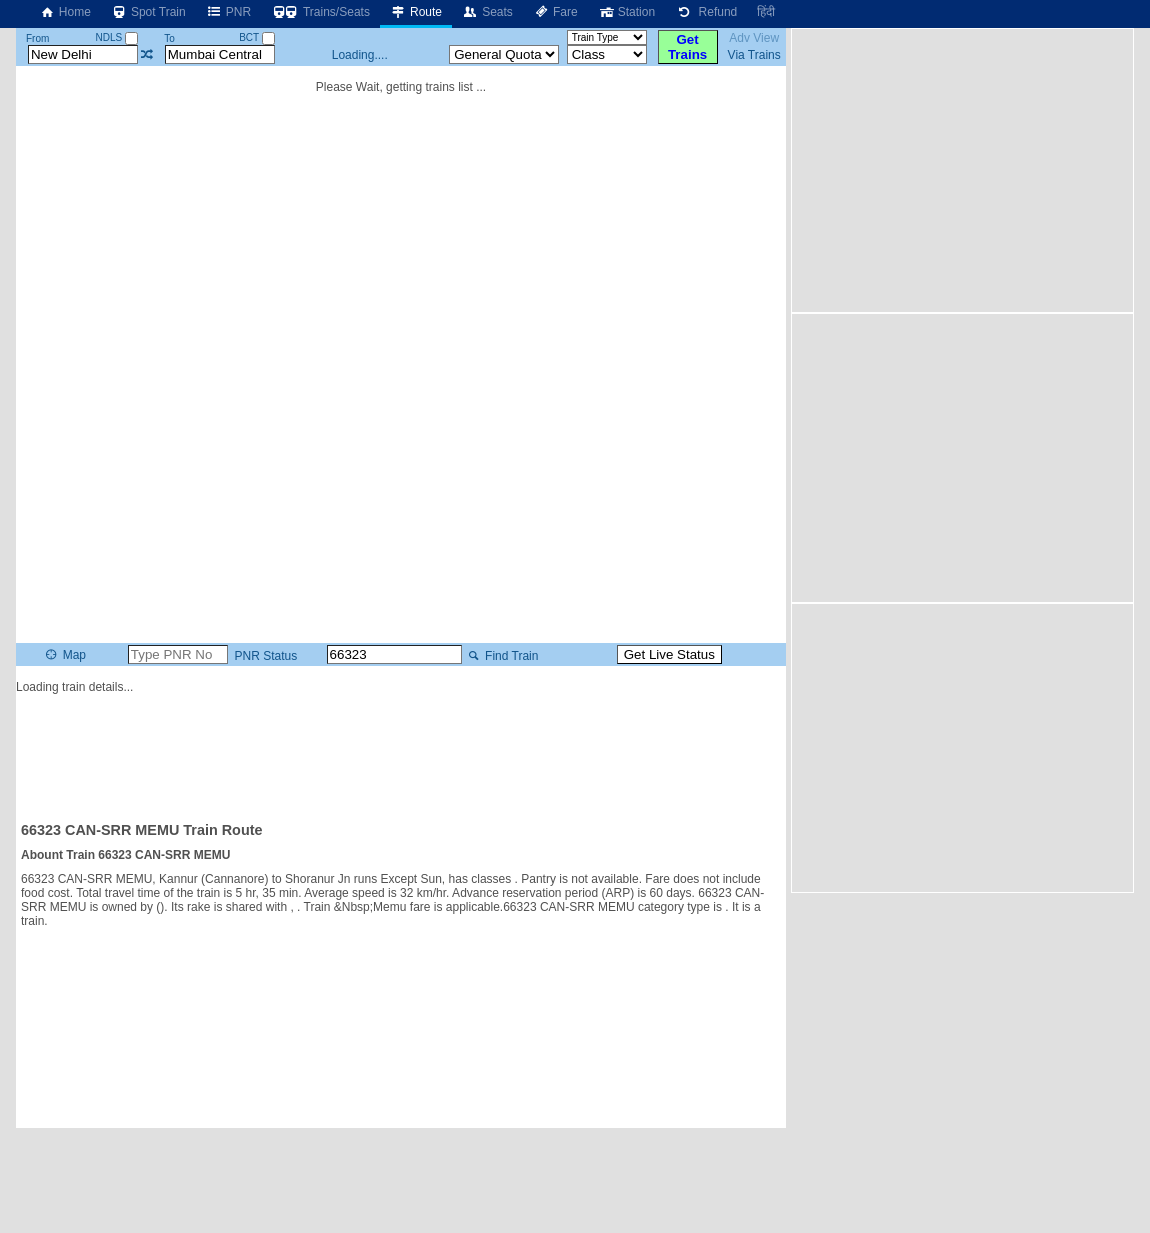  I want to click on BCT, so click(257, 37).